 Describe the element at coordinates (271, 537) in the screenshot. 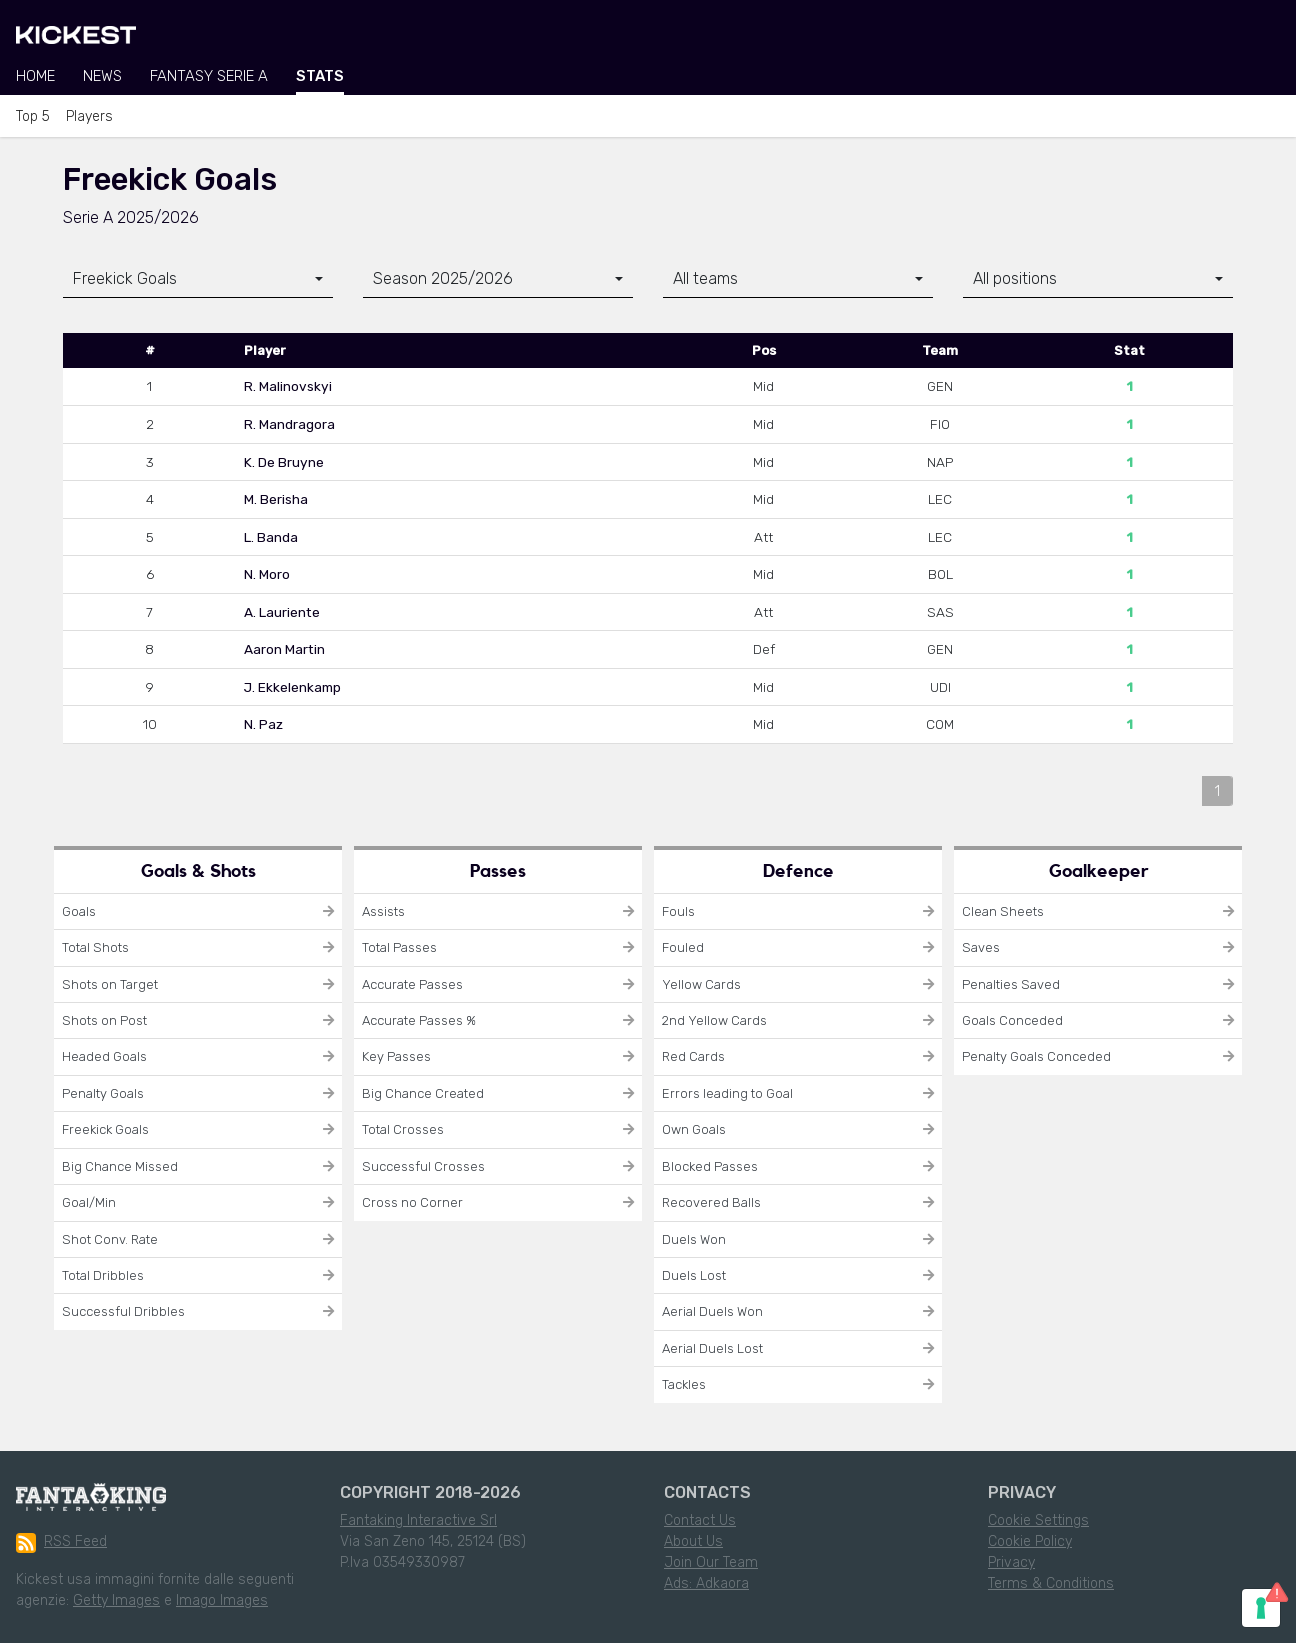

I see `L. Banda` at that location.